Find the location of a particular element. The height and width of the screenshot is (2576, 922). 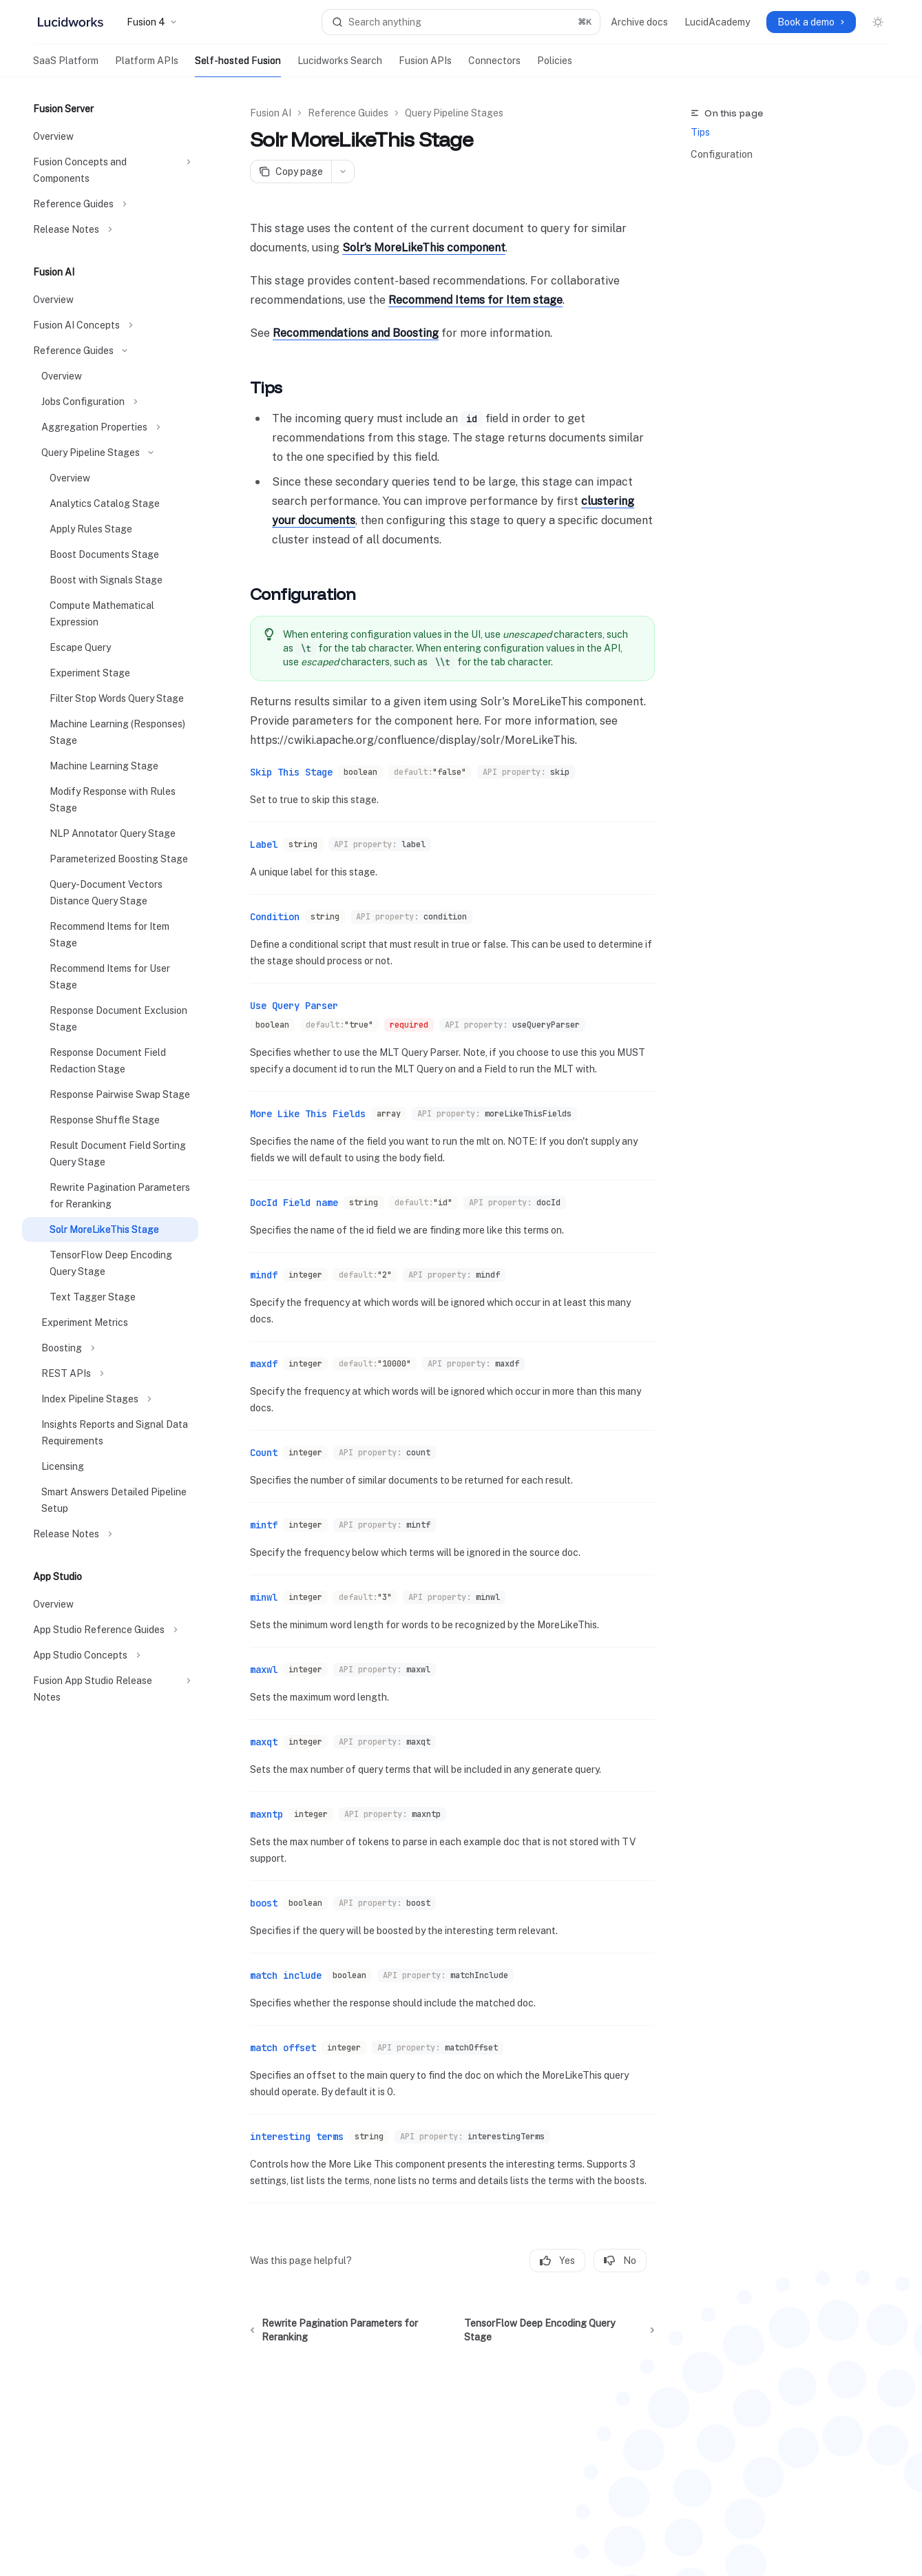

[Copy page] is located at coordinates (290, 171).